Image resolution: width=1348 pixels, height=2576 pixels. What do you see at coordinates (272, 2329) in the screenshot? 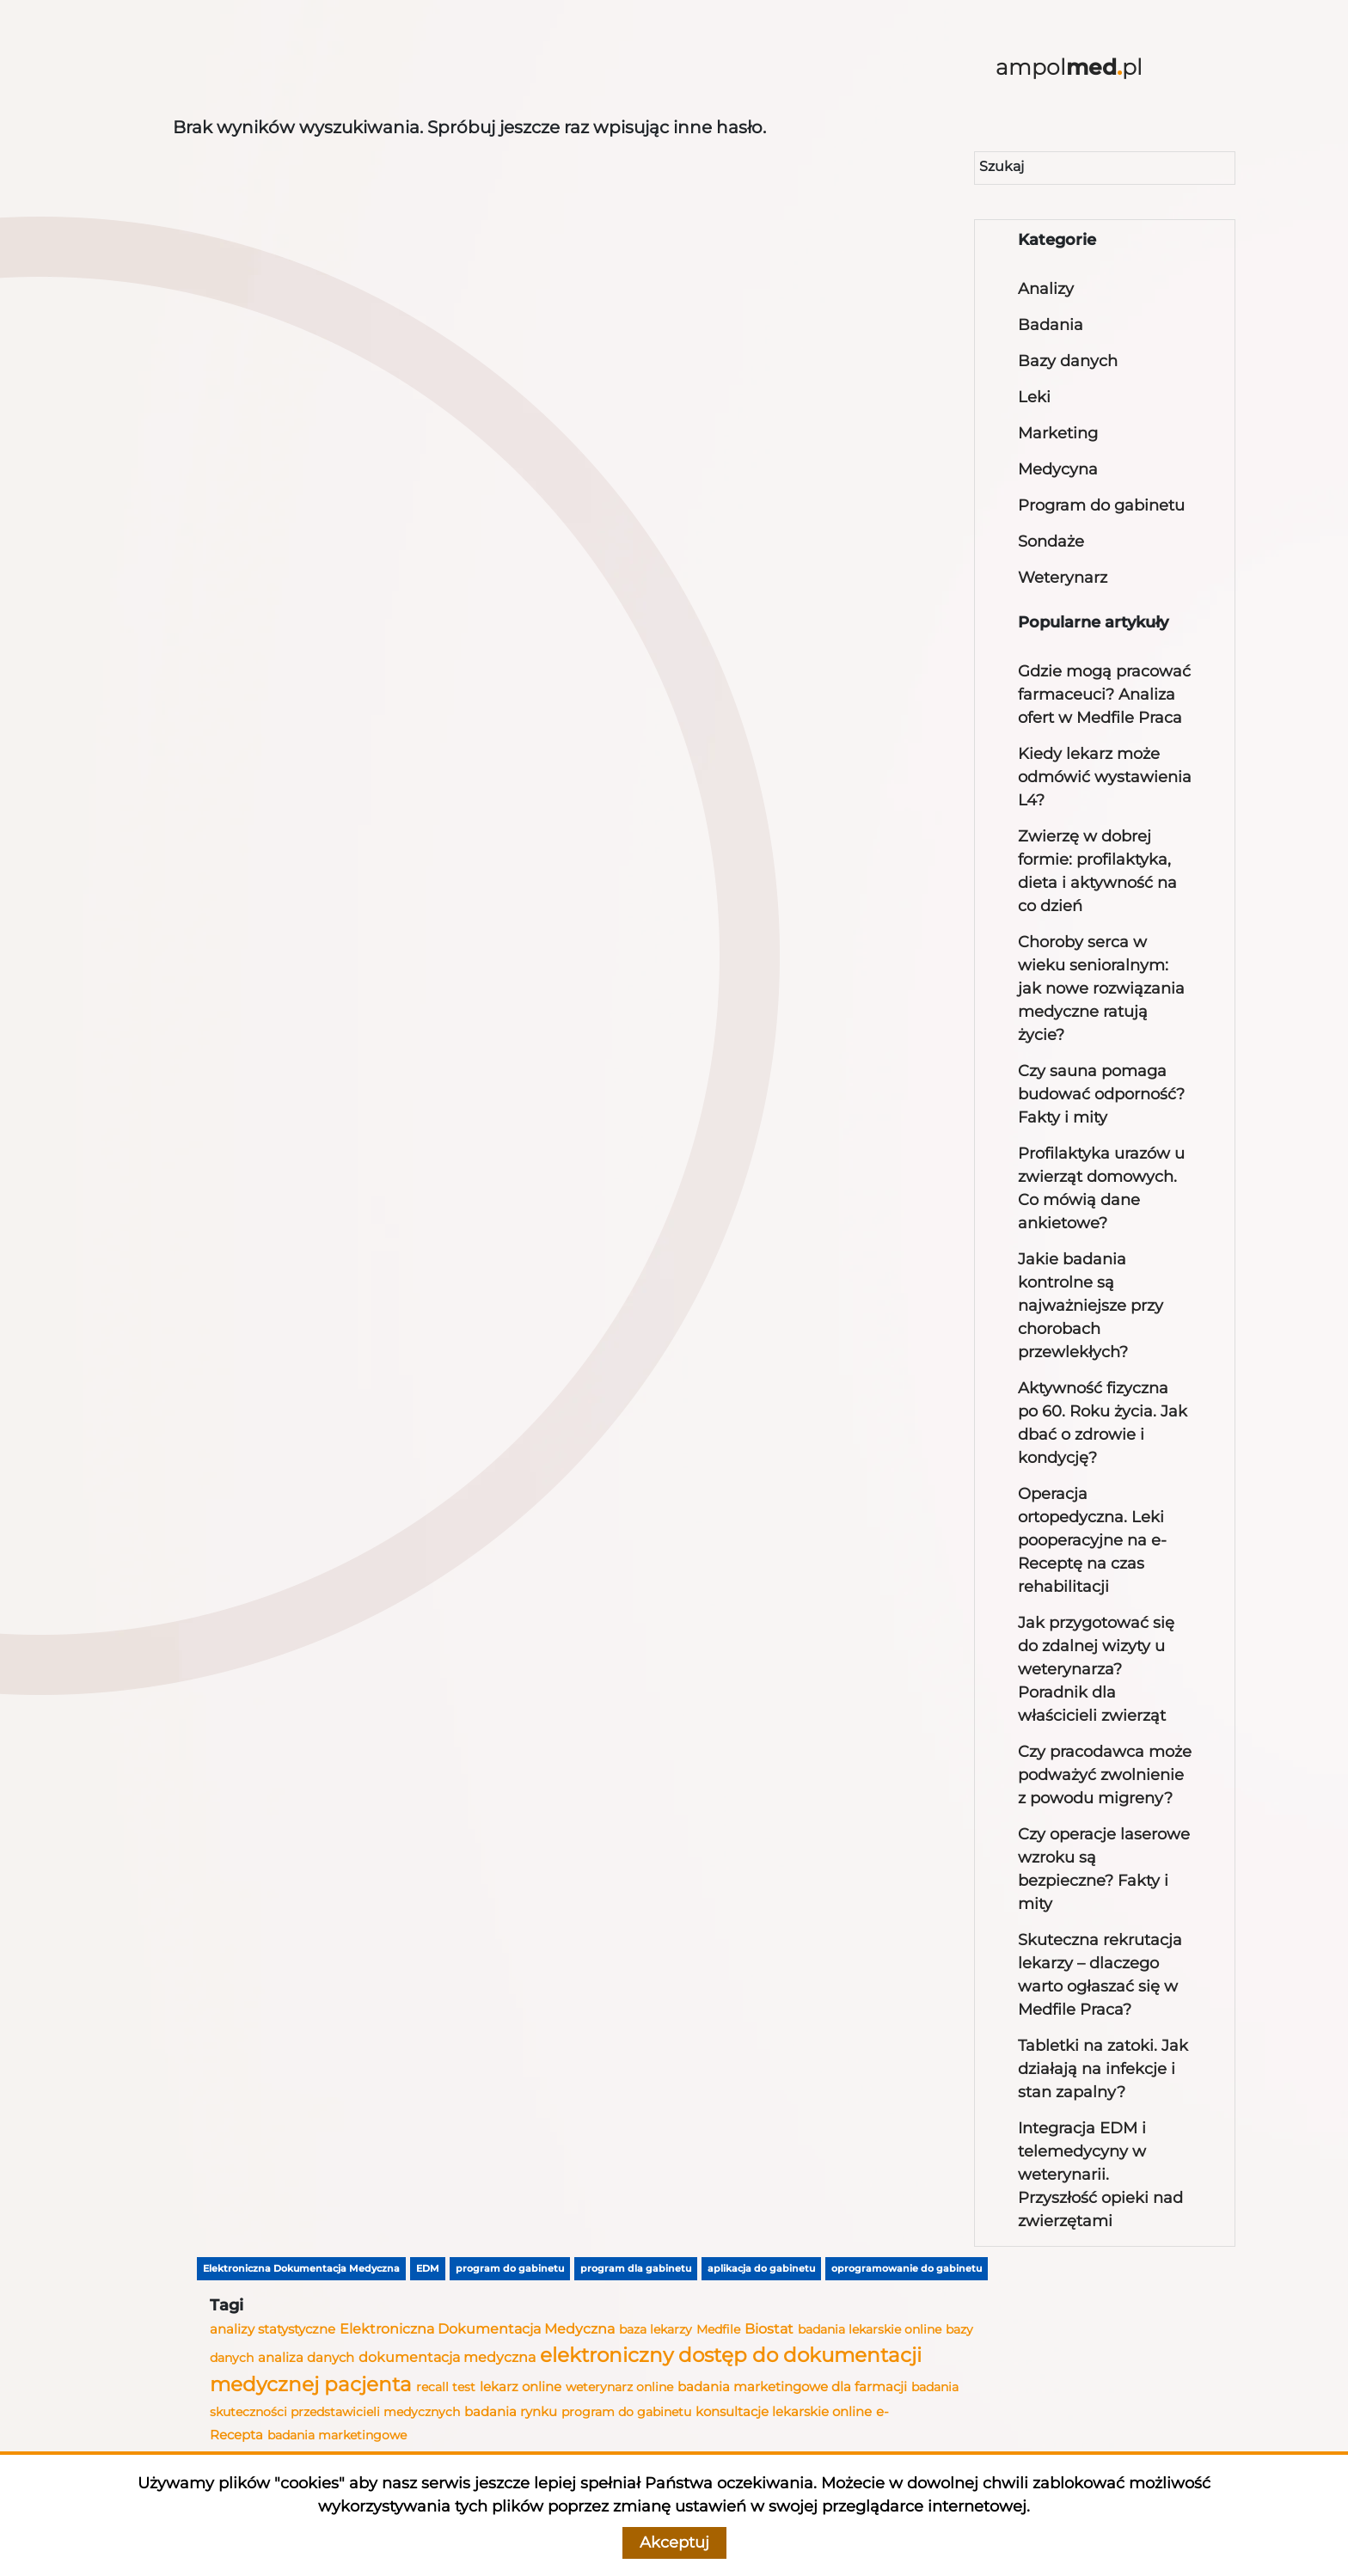
I see `analizy statystyczne` at bounding box center [272, 2329].